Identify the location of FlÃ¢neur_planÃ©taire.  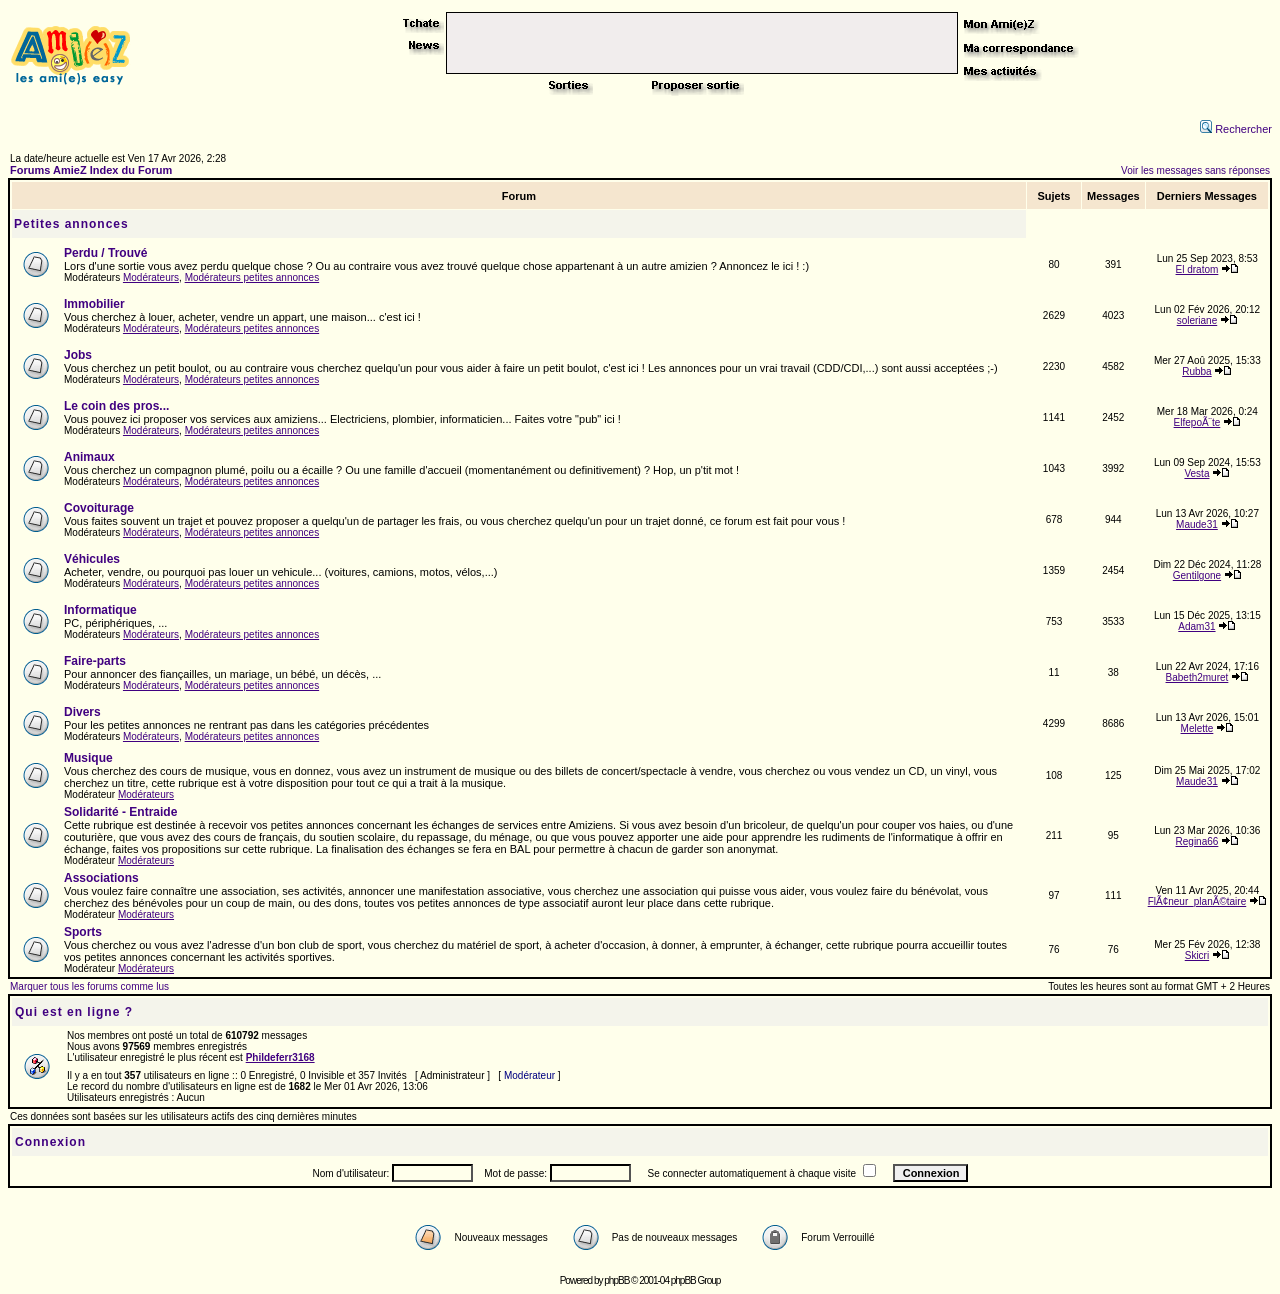
(1197, 901).